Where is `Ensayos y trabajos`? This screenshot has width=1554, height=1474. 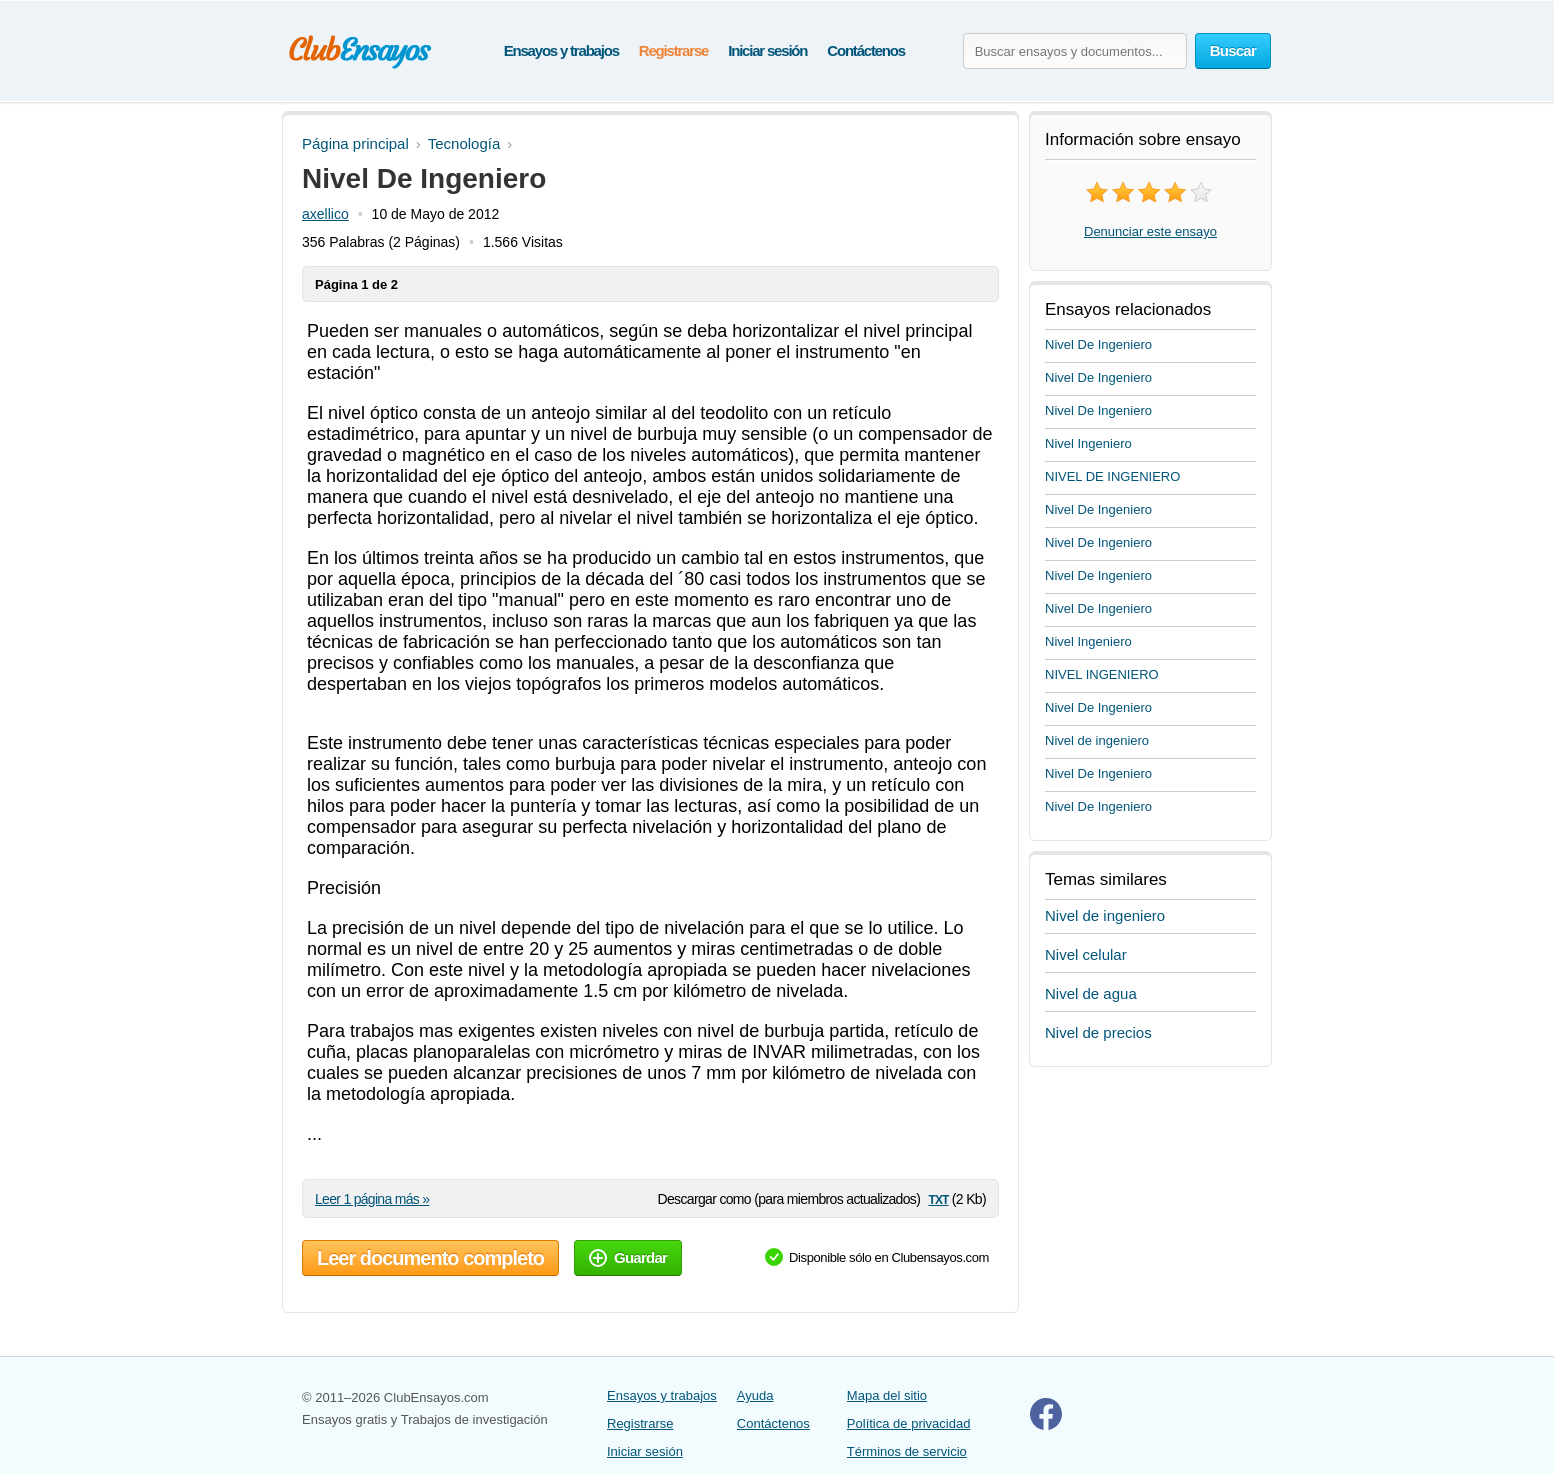 Ensayos y trabajos is located at coordinates (561, 50).